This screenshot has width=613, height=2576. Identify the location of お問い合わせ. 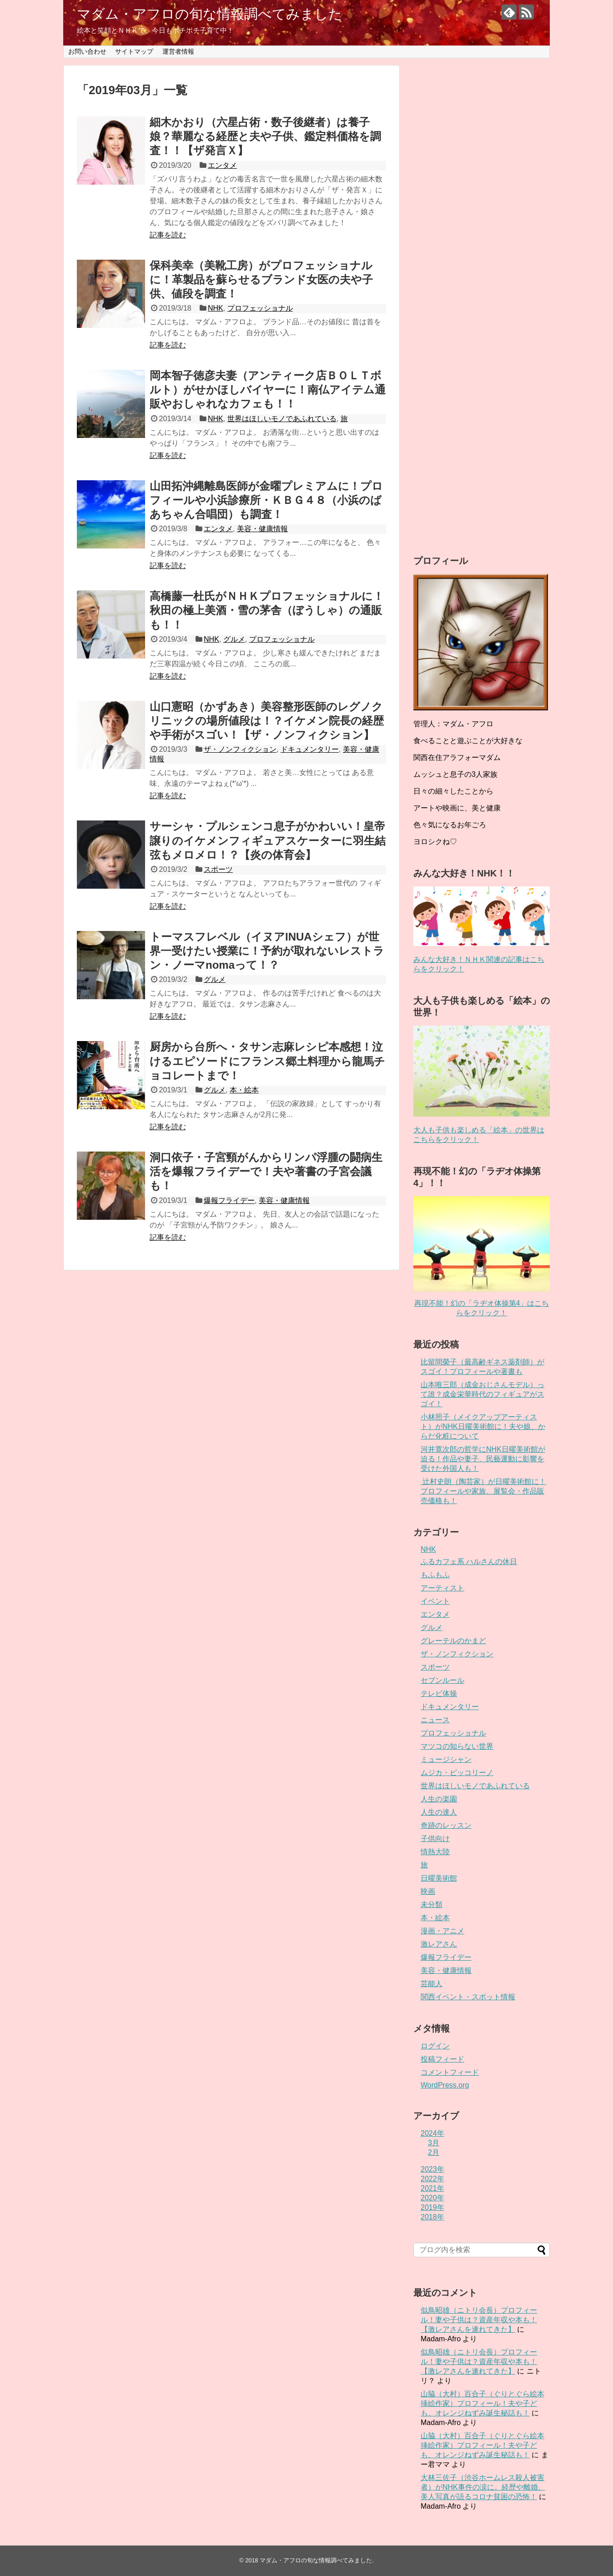
(87, 51).